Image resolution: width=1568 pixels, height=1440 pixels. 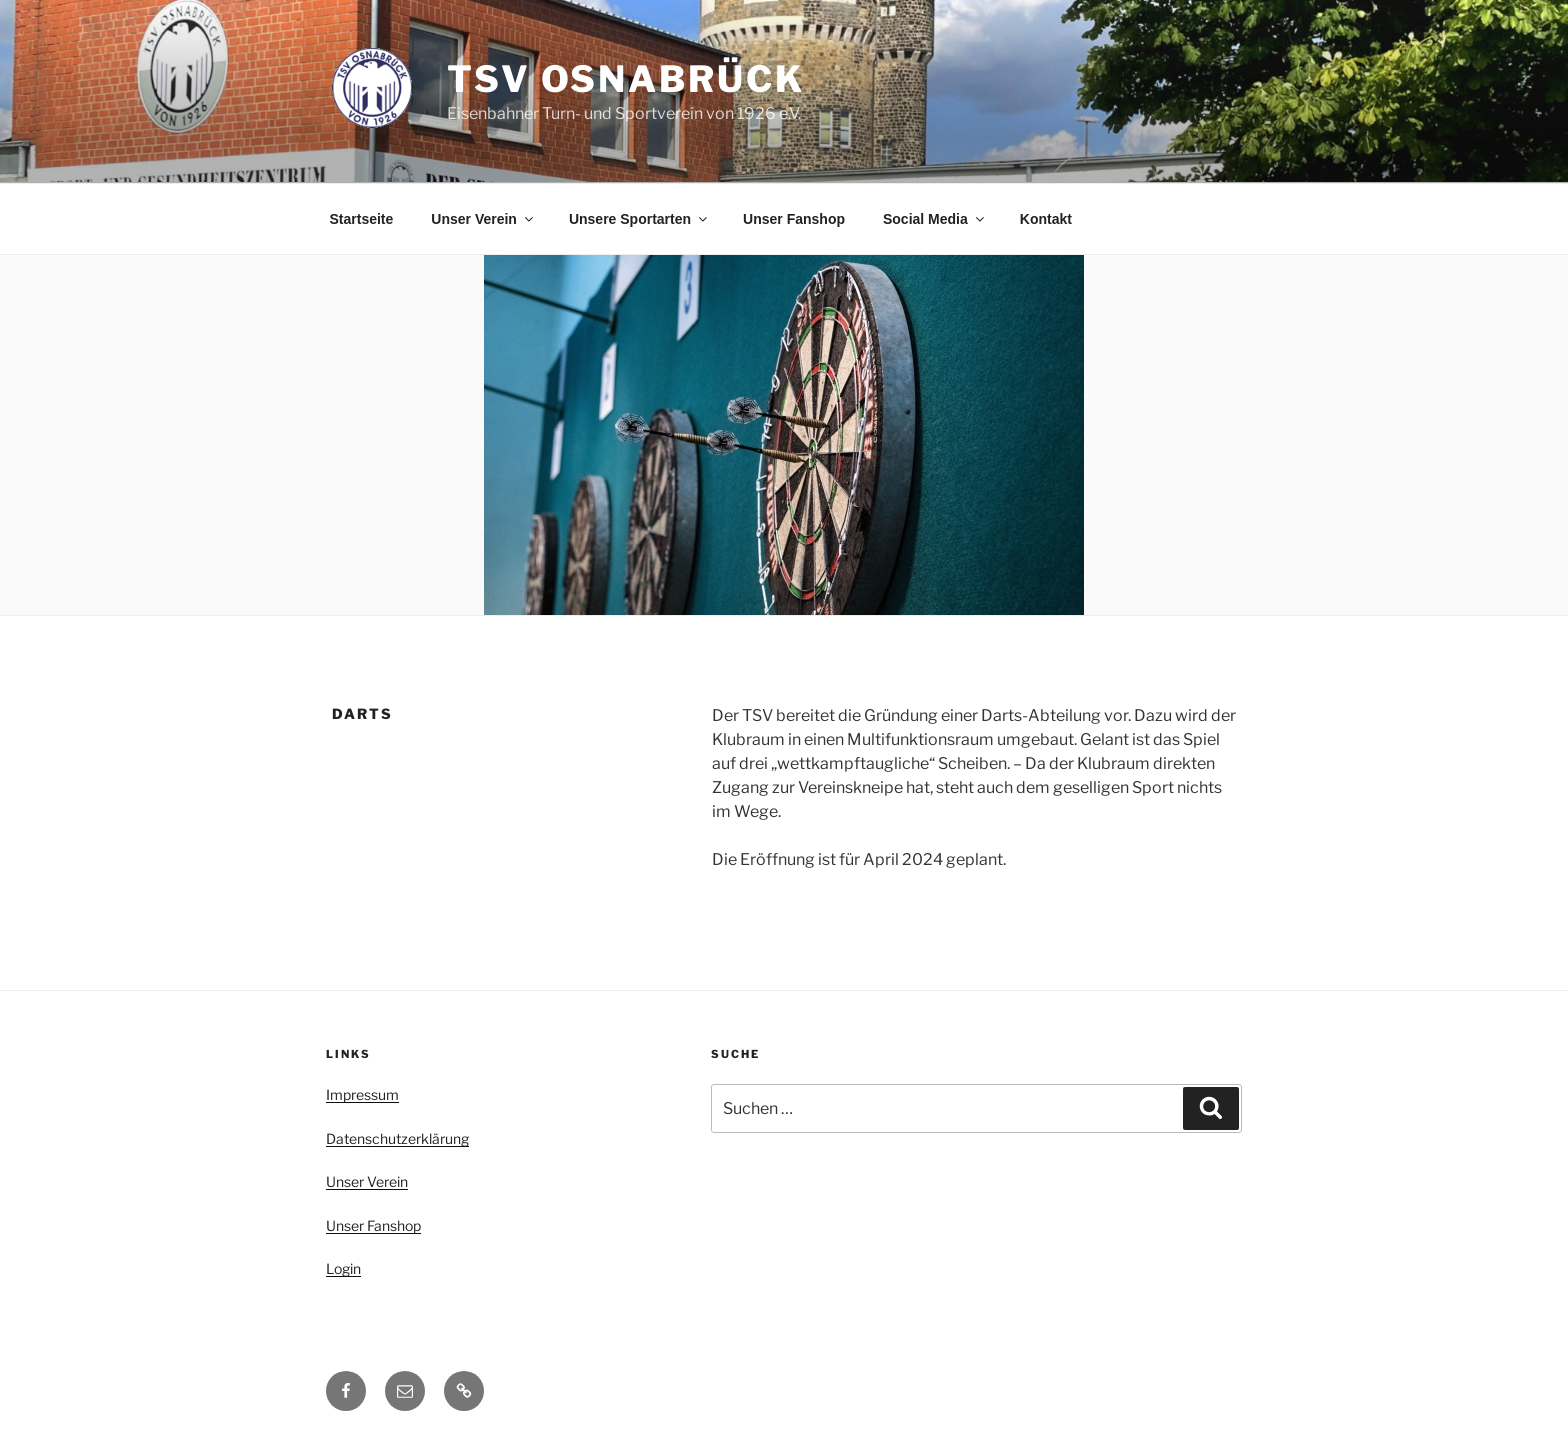 What do you see at coordinates (397, 1138) in the screenshot?
I see `Datenschutzerklärung` at bounding box center [397, 1138].